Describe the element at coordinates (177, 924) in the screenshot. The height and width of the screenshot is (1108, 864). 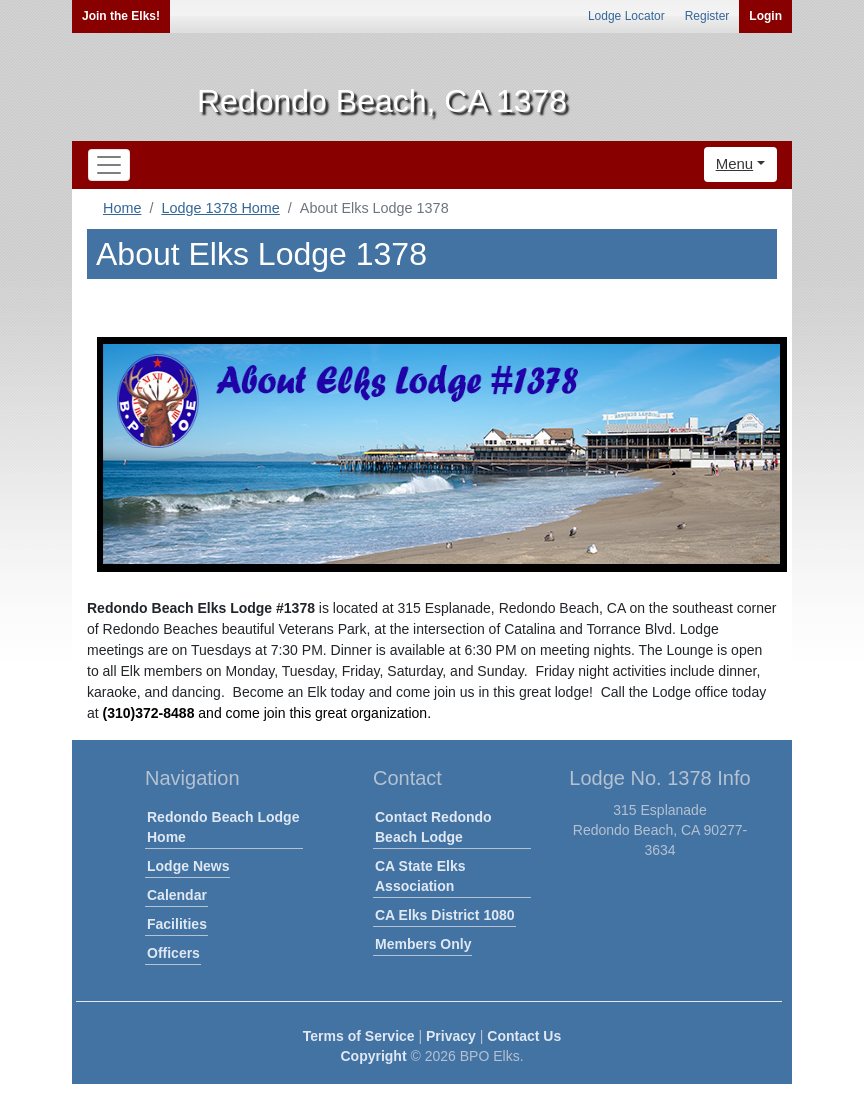
I see `Facilities` at that location.